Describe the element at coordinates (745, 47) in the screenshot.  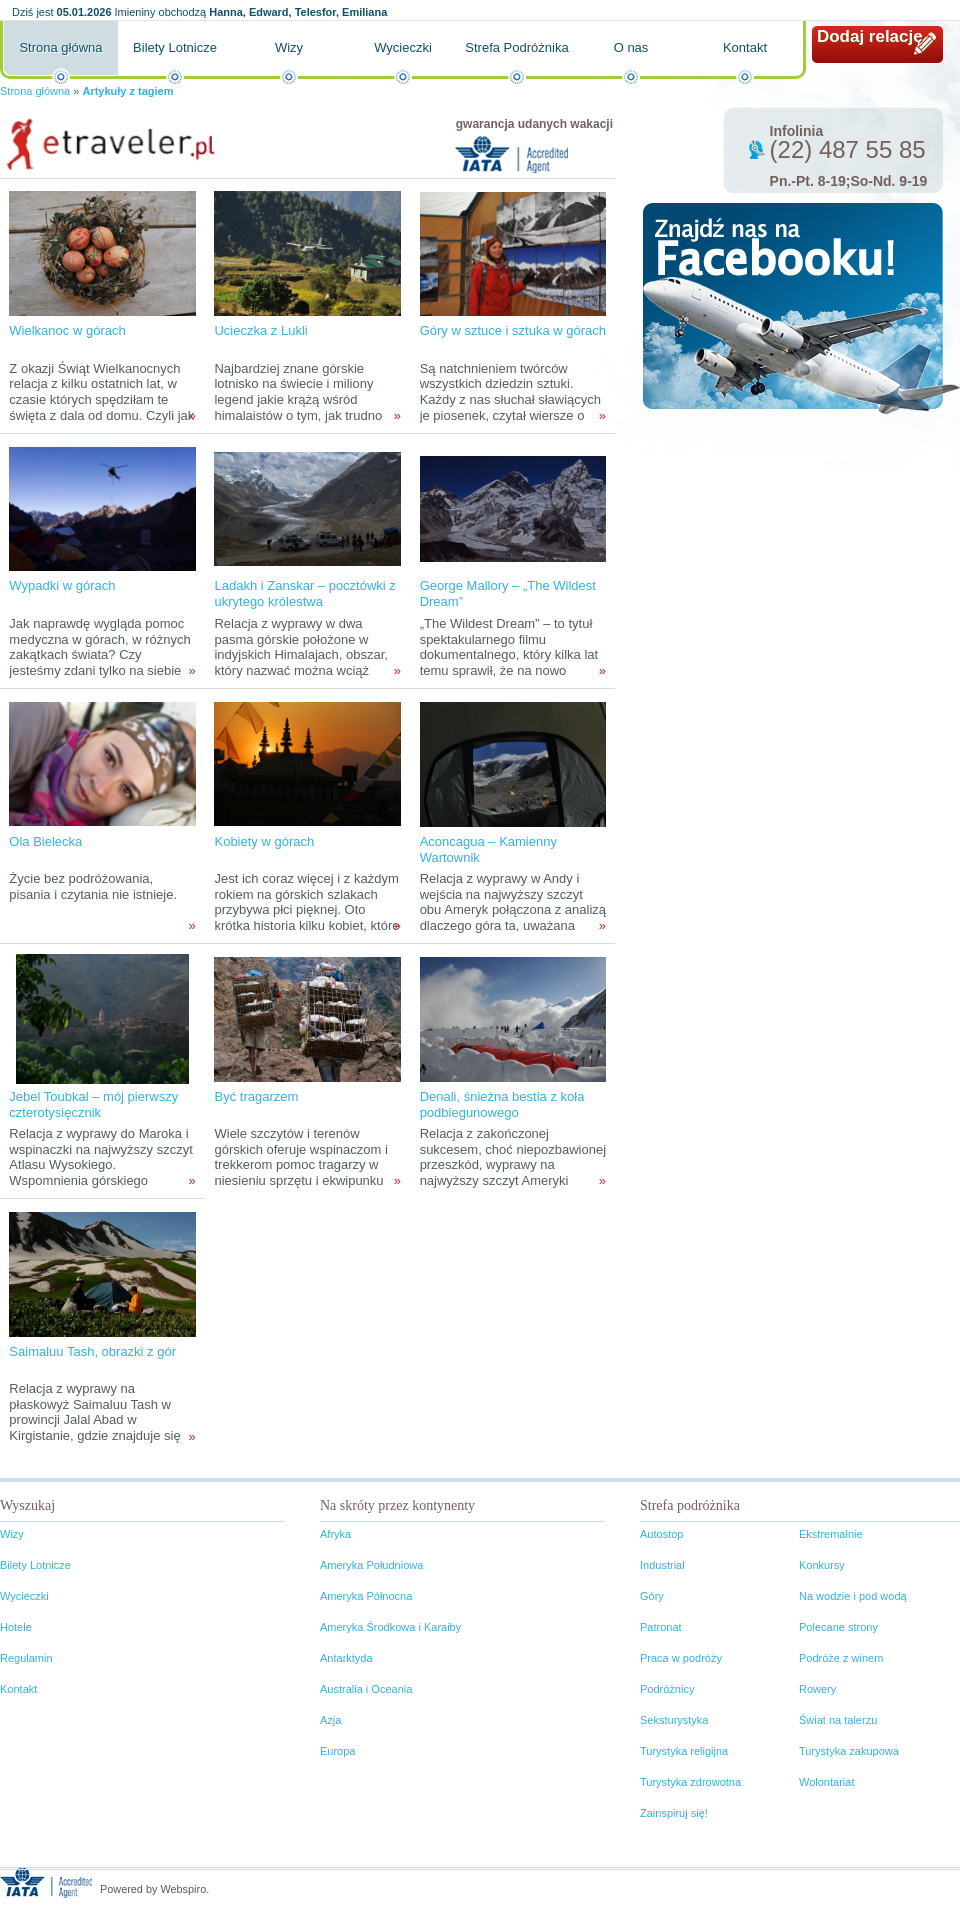
I see `Kontakt` at that location.